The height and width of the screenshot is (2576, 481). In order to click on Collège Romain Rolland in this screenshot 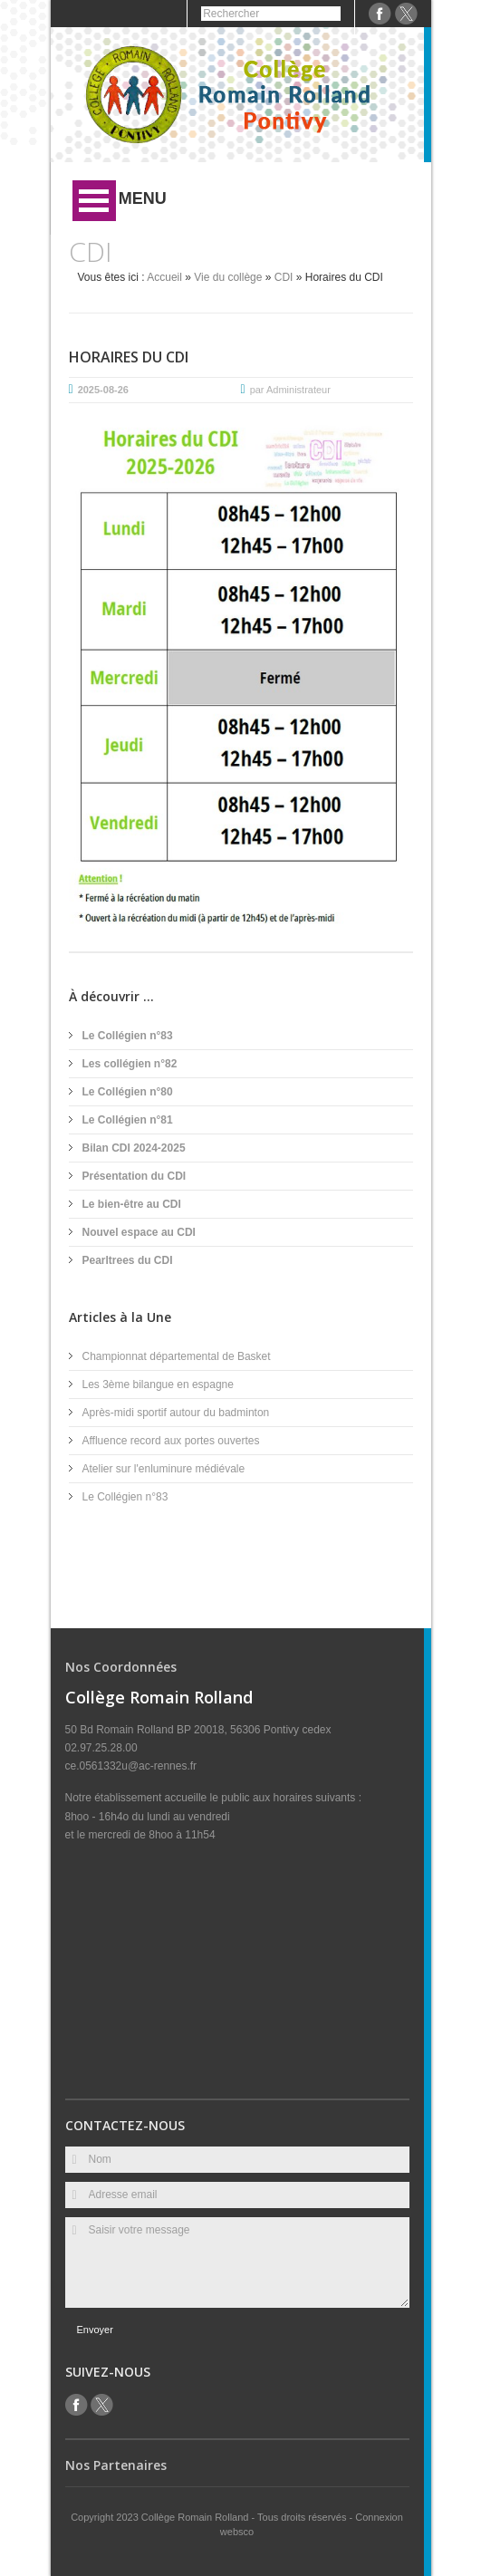, I will do `click(196, 2517)`.